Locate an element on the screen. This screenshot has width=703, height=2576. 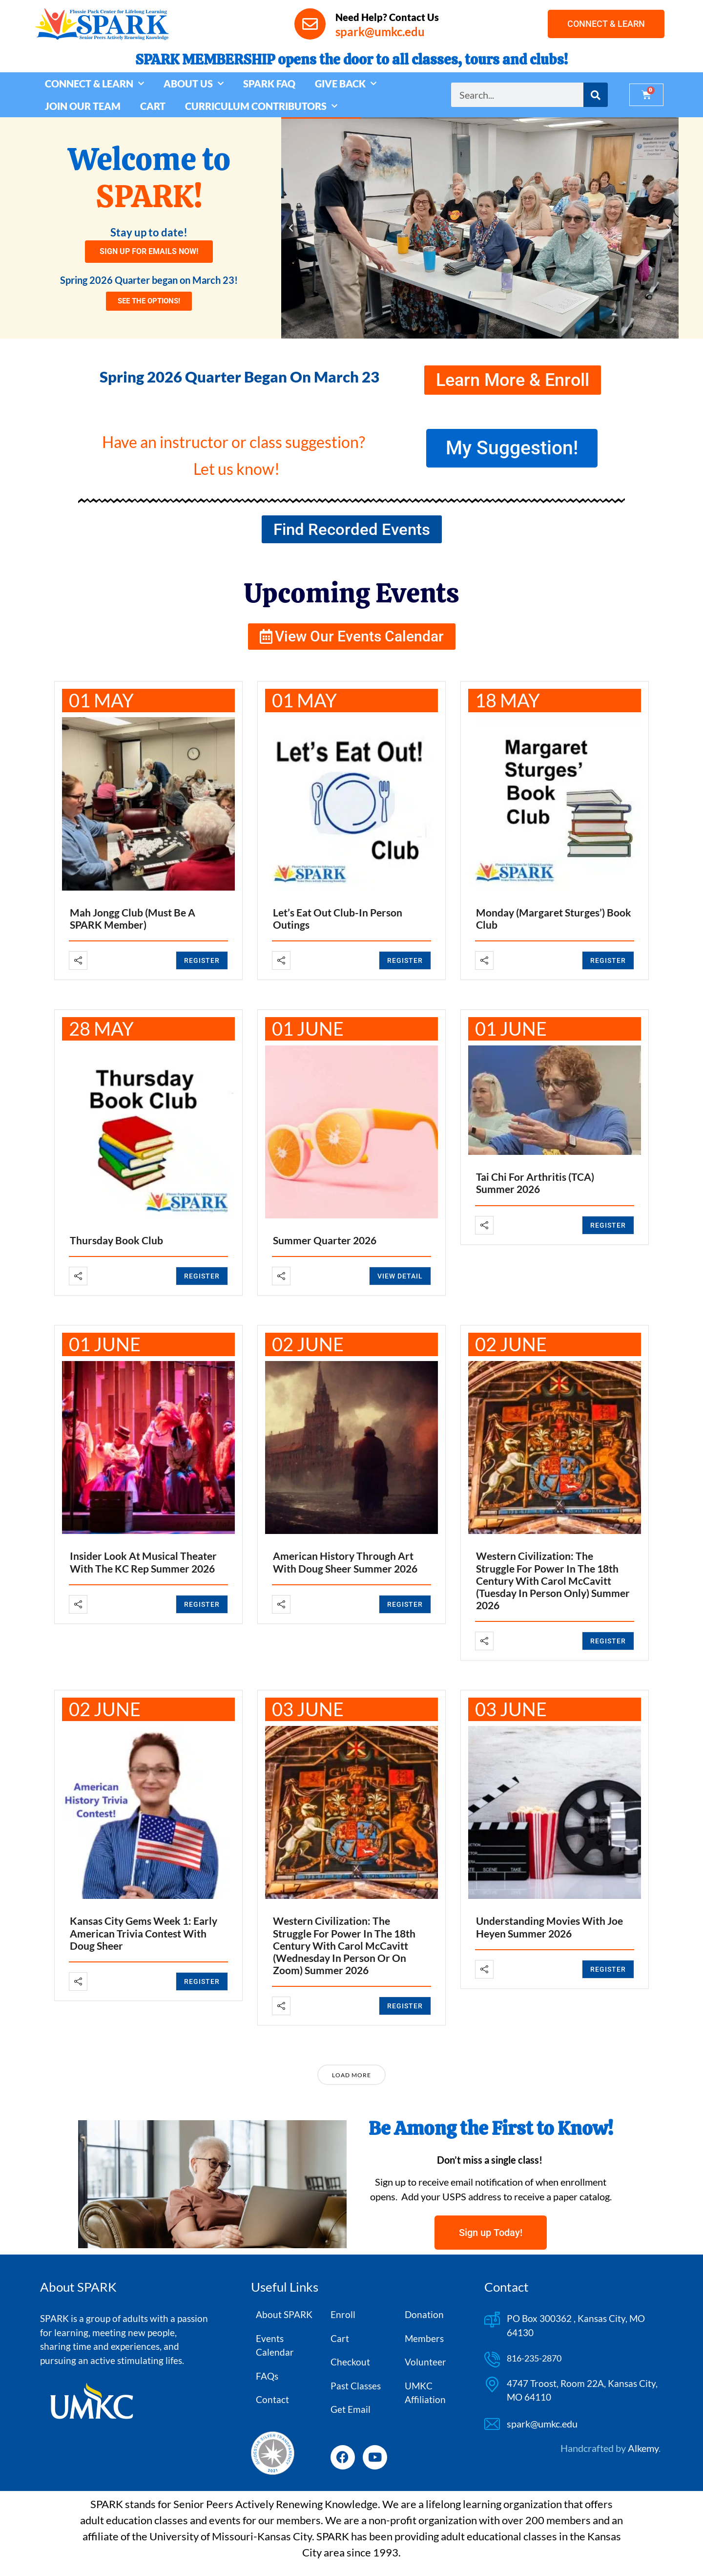
[Need Help? Contact Us] is located at coordinates (310, 24).